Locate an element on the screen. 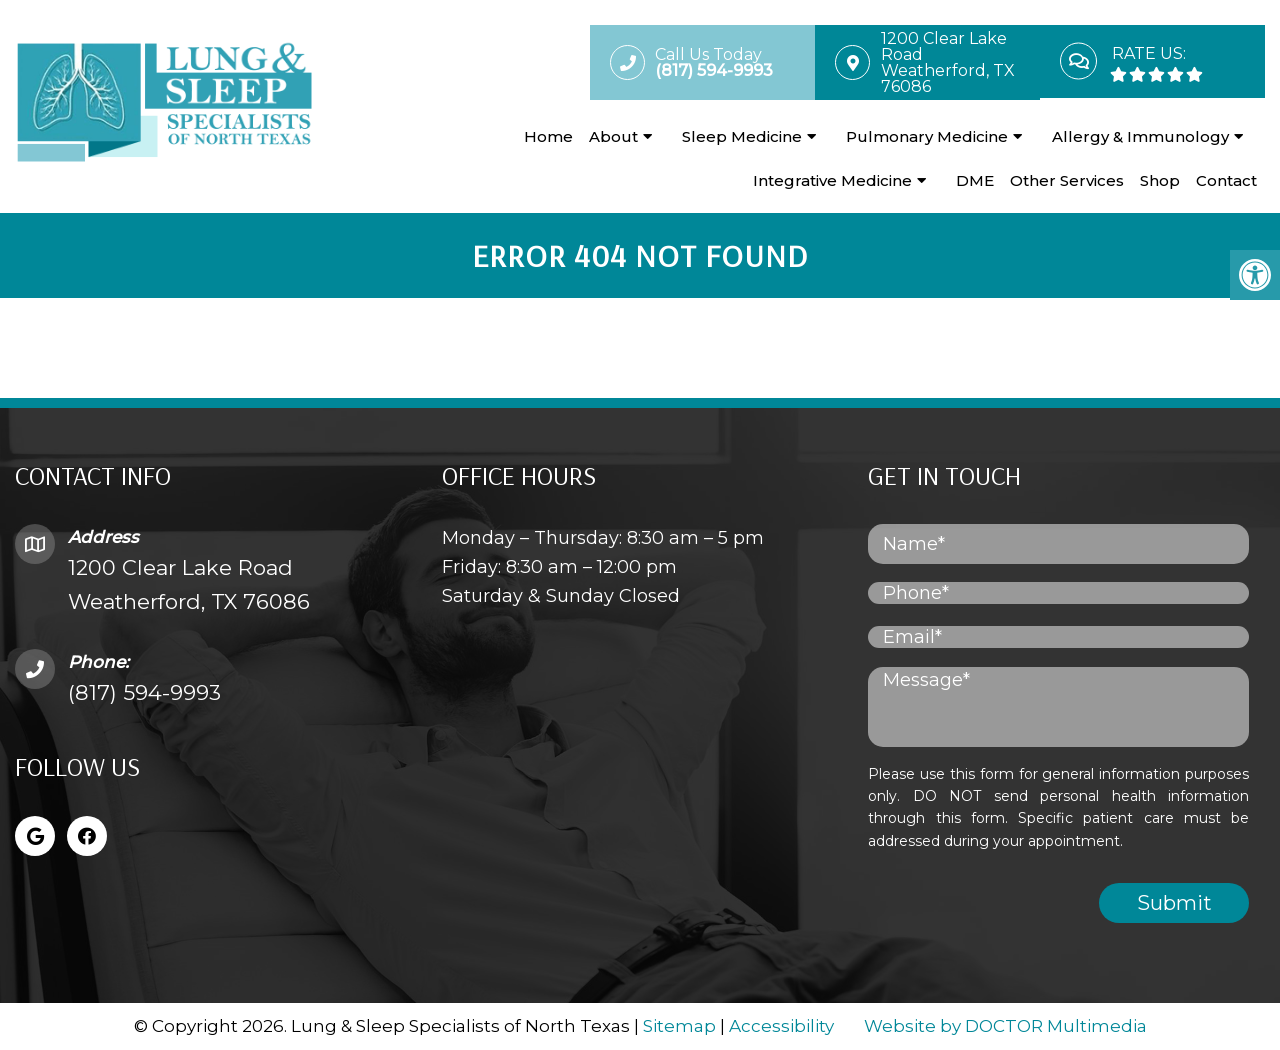 Image resolution: width=1280 pixels, height=1050 pixels. Sleep Medicine is located at coordinates (742, 136).